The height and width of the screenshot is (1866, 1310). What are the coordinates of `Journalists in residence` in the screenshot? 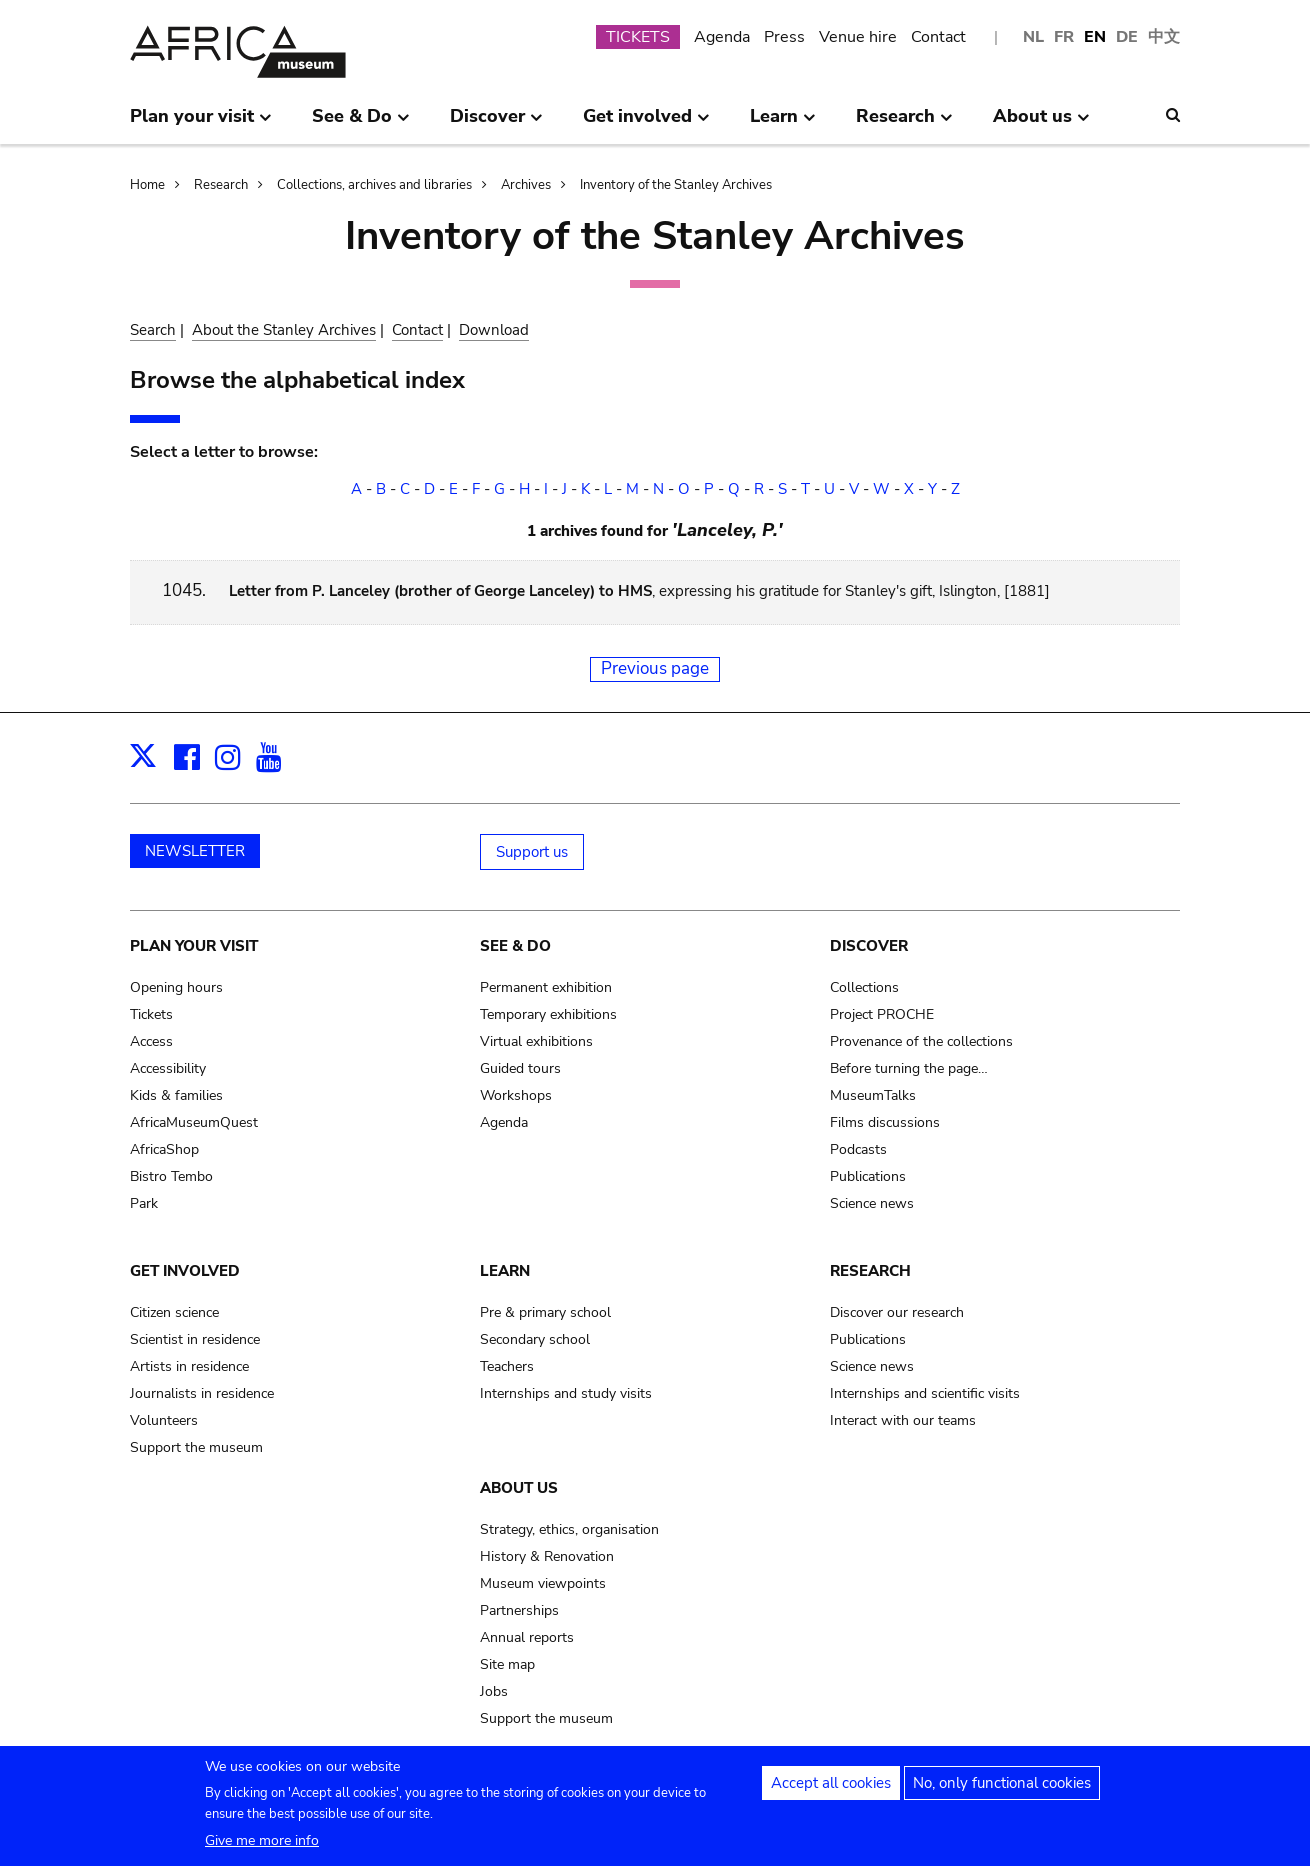 It's located at (202, 1393).